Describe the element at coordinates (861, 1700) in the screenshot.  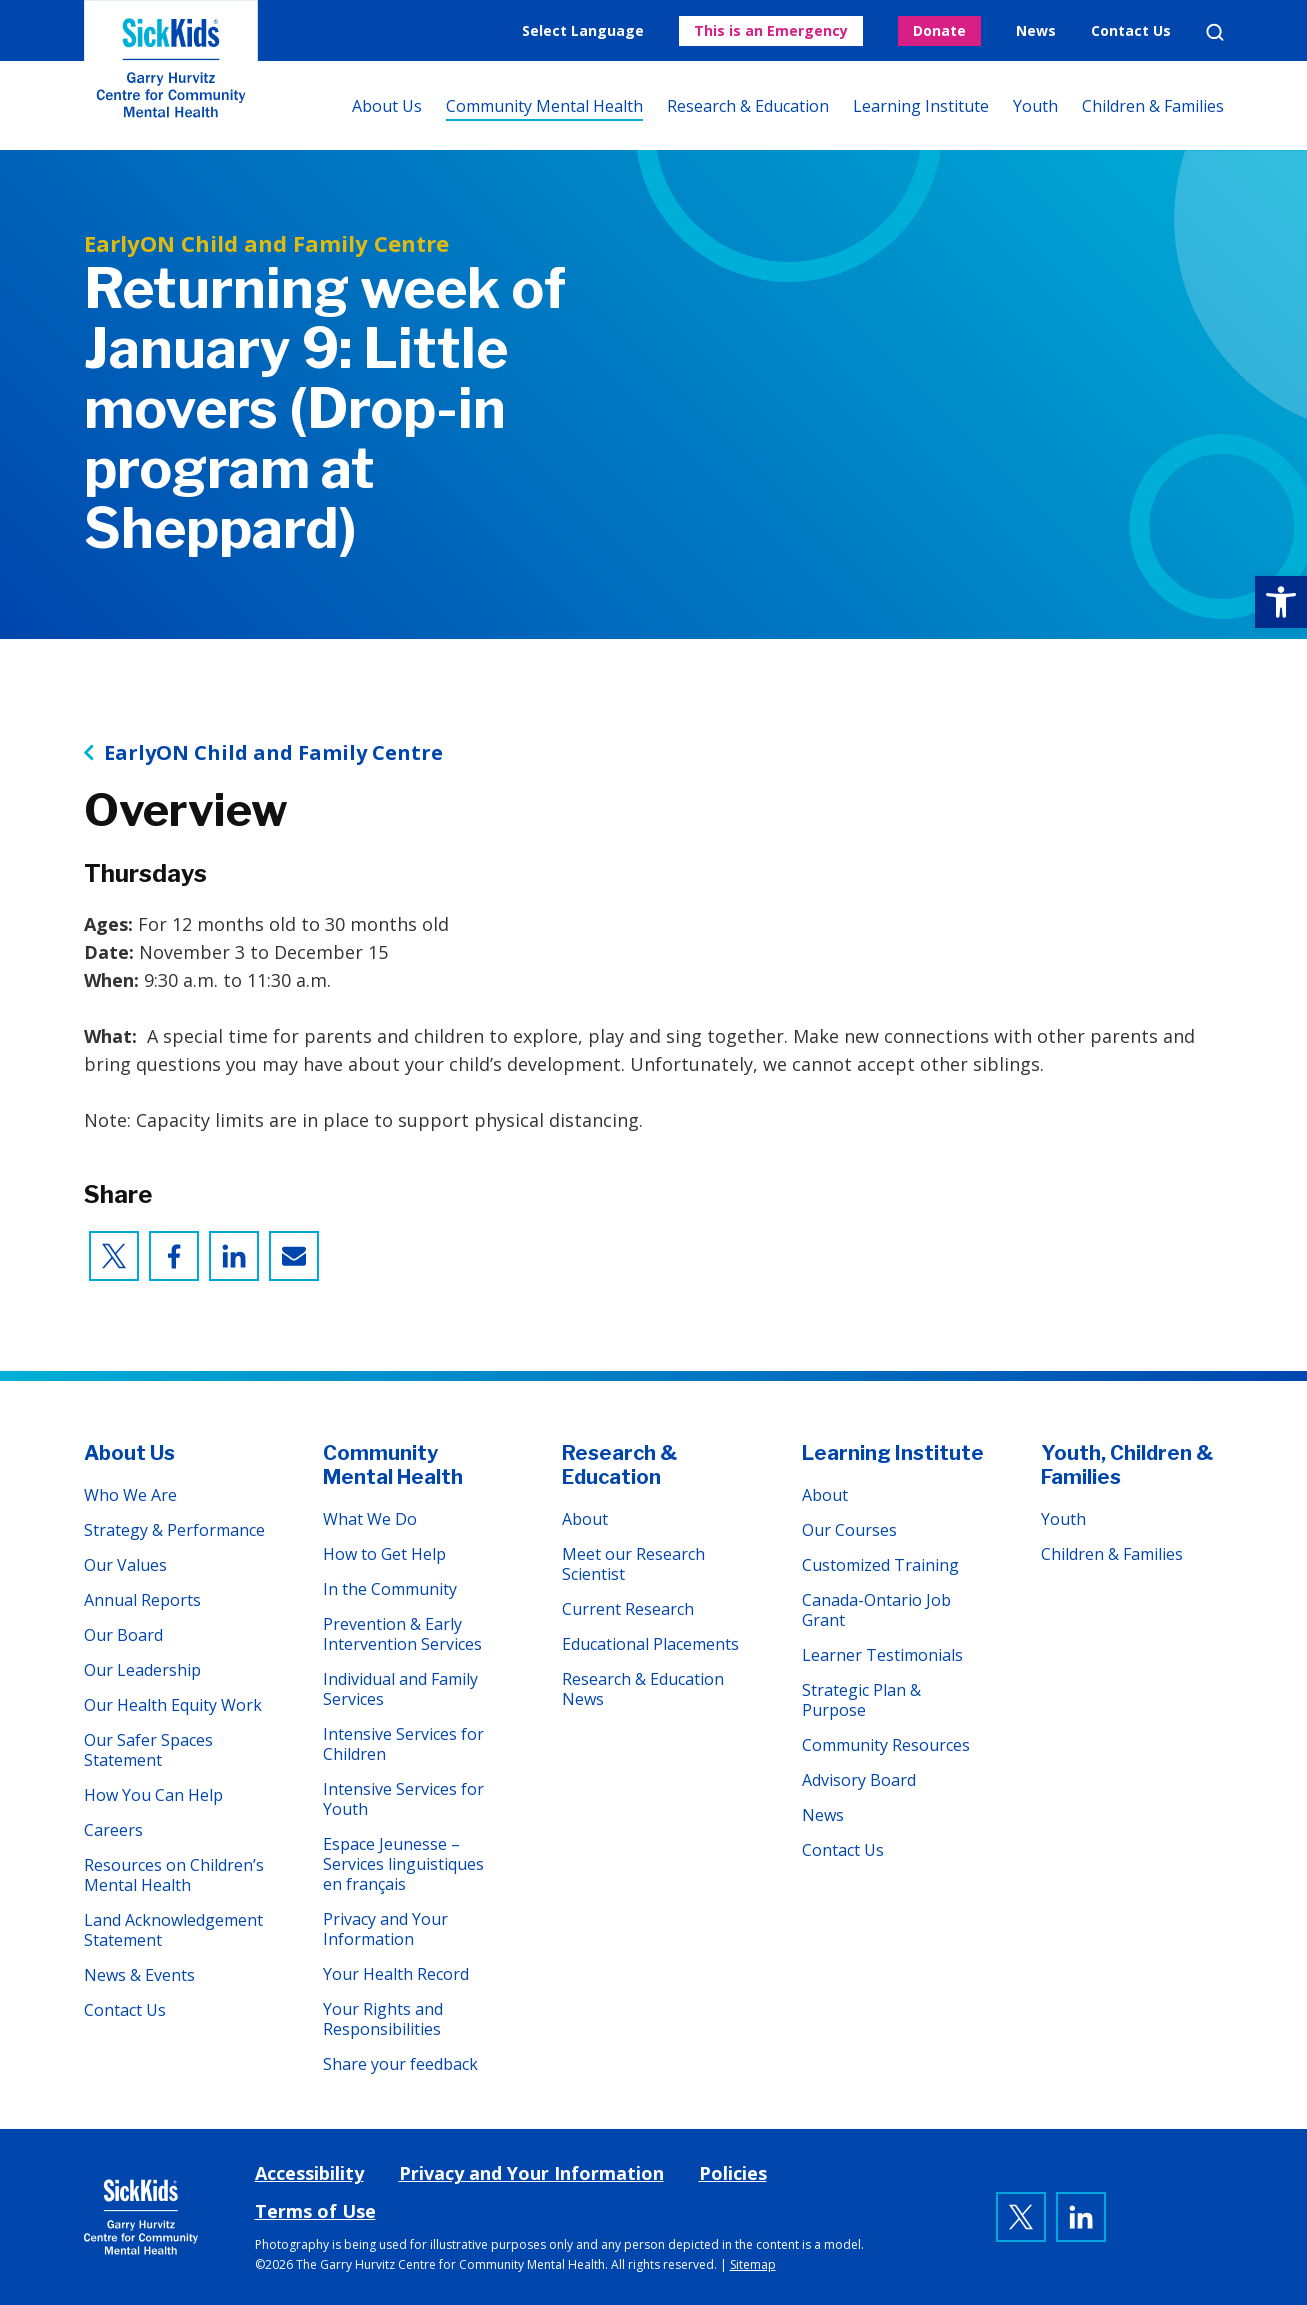
I see `Strategic Plan & Purpose [link]` at that location.